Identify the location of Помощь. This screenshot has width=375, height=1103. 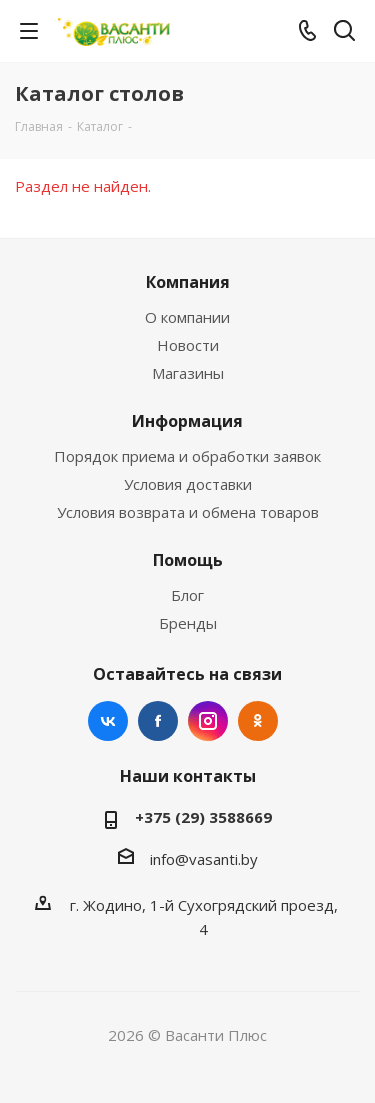
(188, 560).